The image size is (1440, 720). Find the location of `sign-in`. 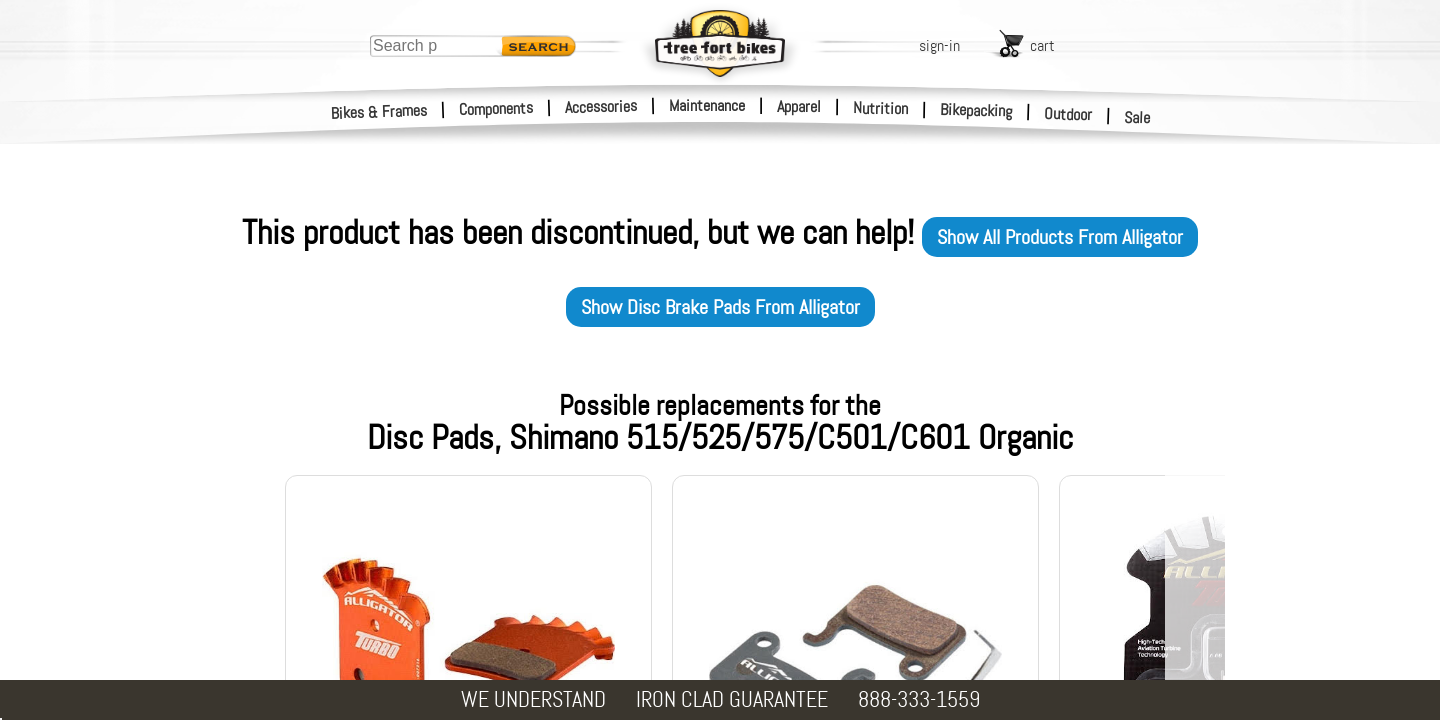

sign-in is located at coordinates (939, 45).